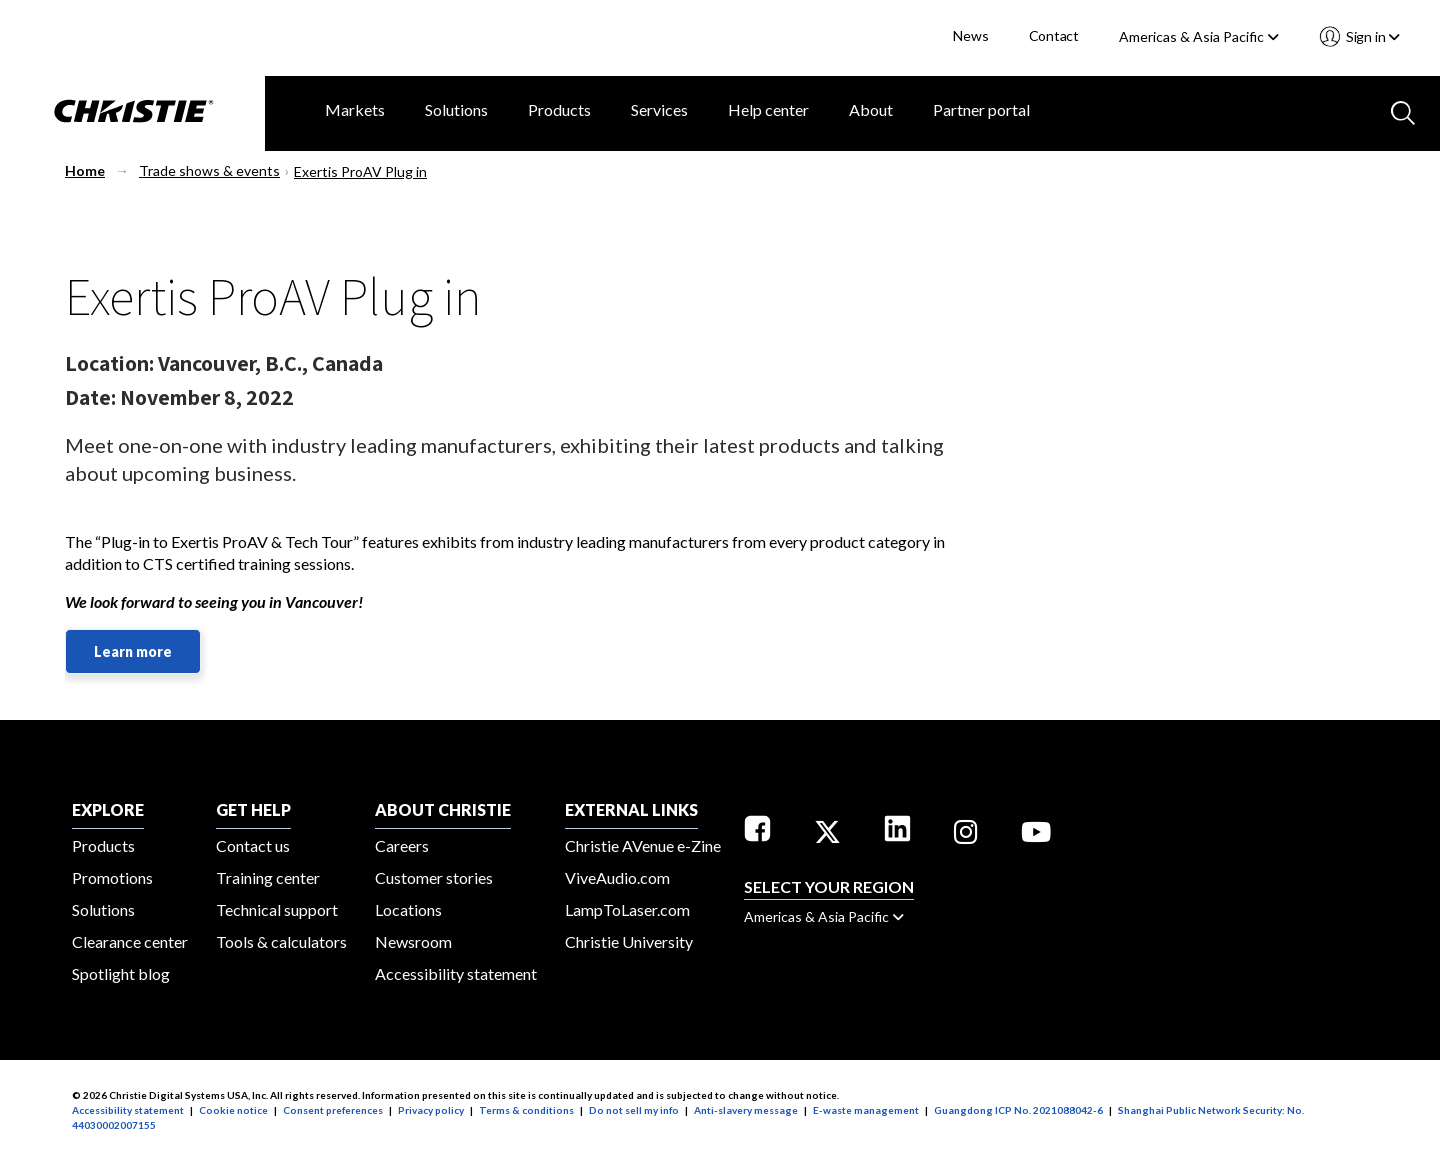  What do you see at coordinates (121, 973) in the screenshot?
I see `Spotlight blog` at bounding box center [121, 973].